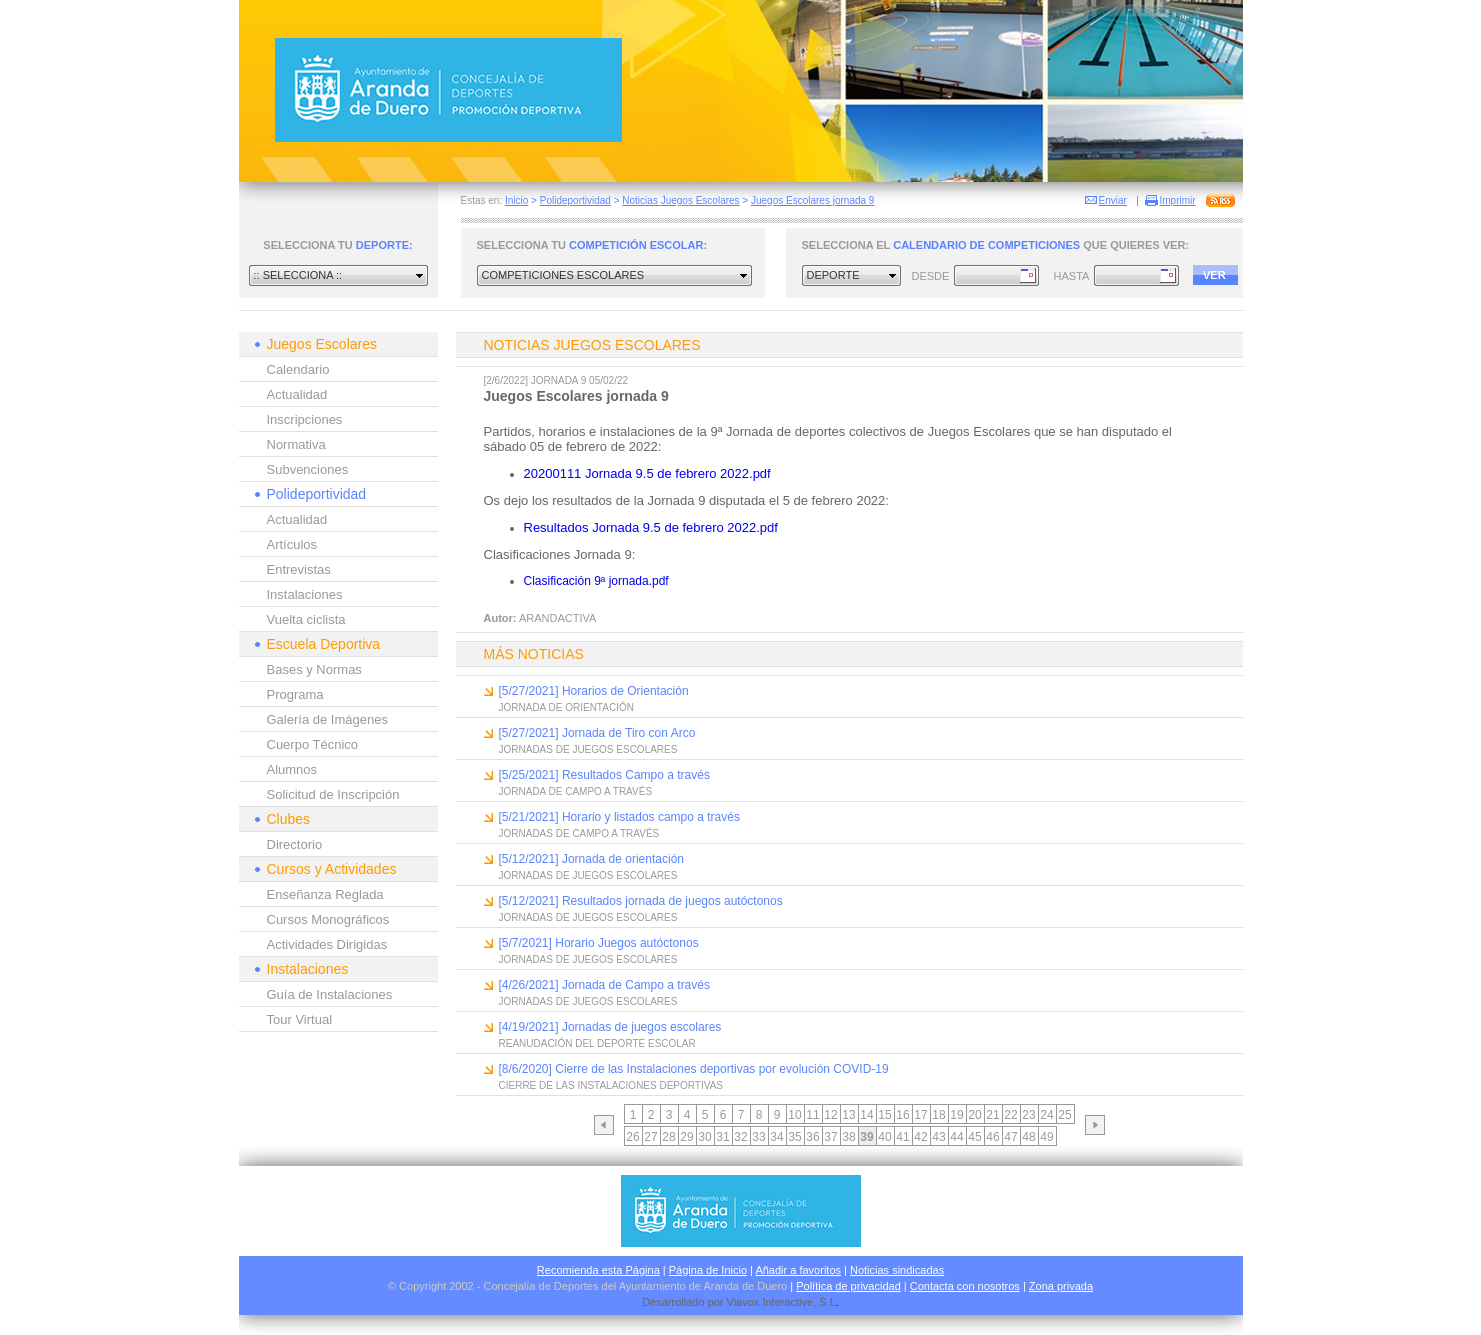  Describe the element at coordinates (588, 749) in the screenshot. I see `JORNADAS DE JUEGOS ESCOLARES` at that location.